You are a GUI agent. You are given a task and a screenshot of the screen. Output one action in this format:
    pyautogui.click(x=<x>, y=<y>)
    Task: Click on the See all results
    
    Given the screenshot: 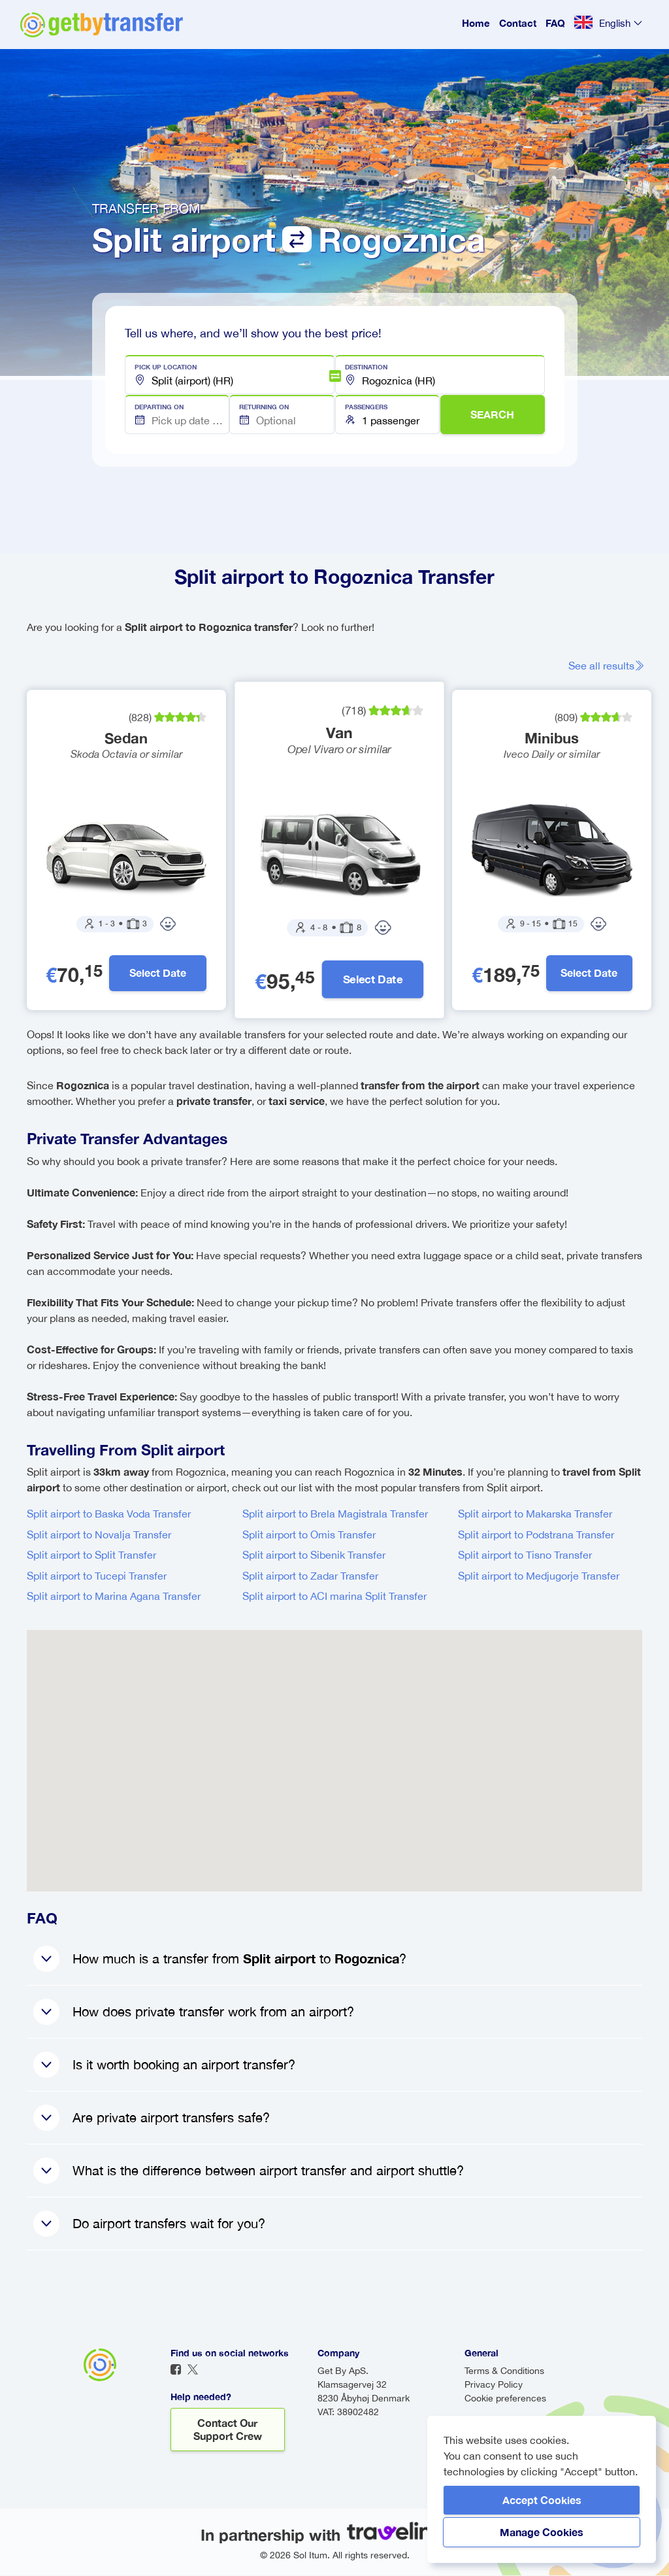 What is the action you would take?
    pyautogui.click(x=608, y=665)
    